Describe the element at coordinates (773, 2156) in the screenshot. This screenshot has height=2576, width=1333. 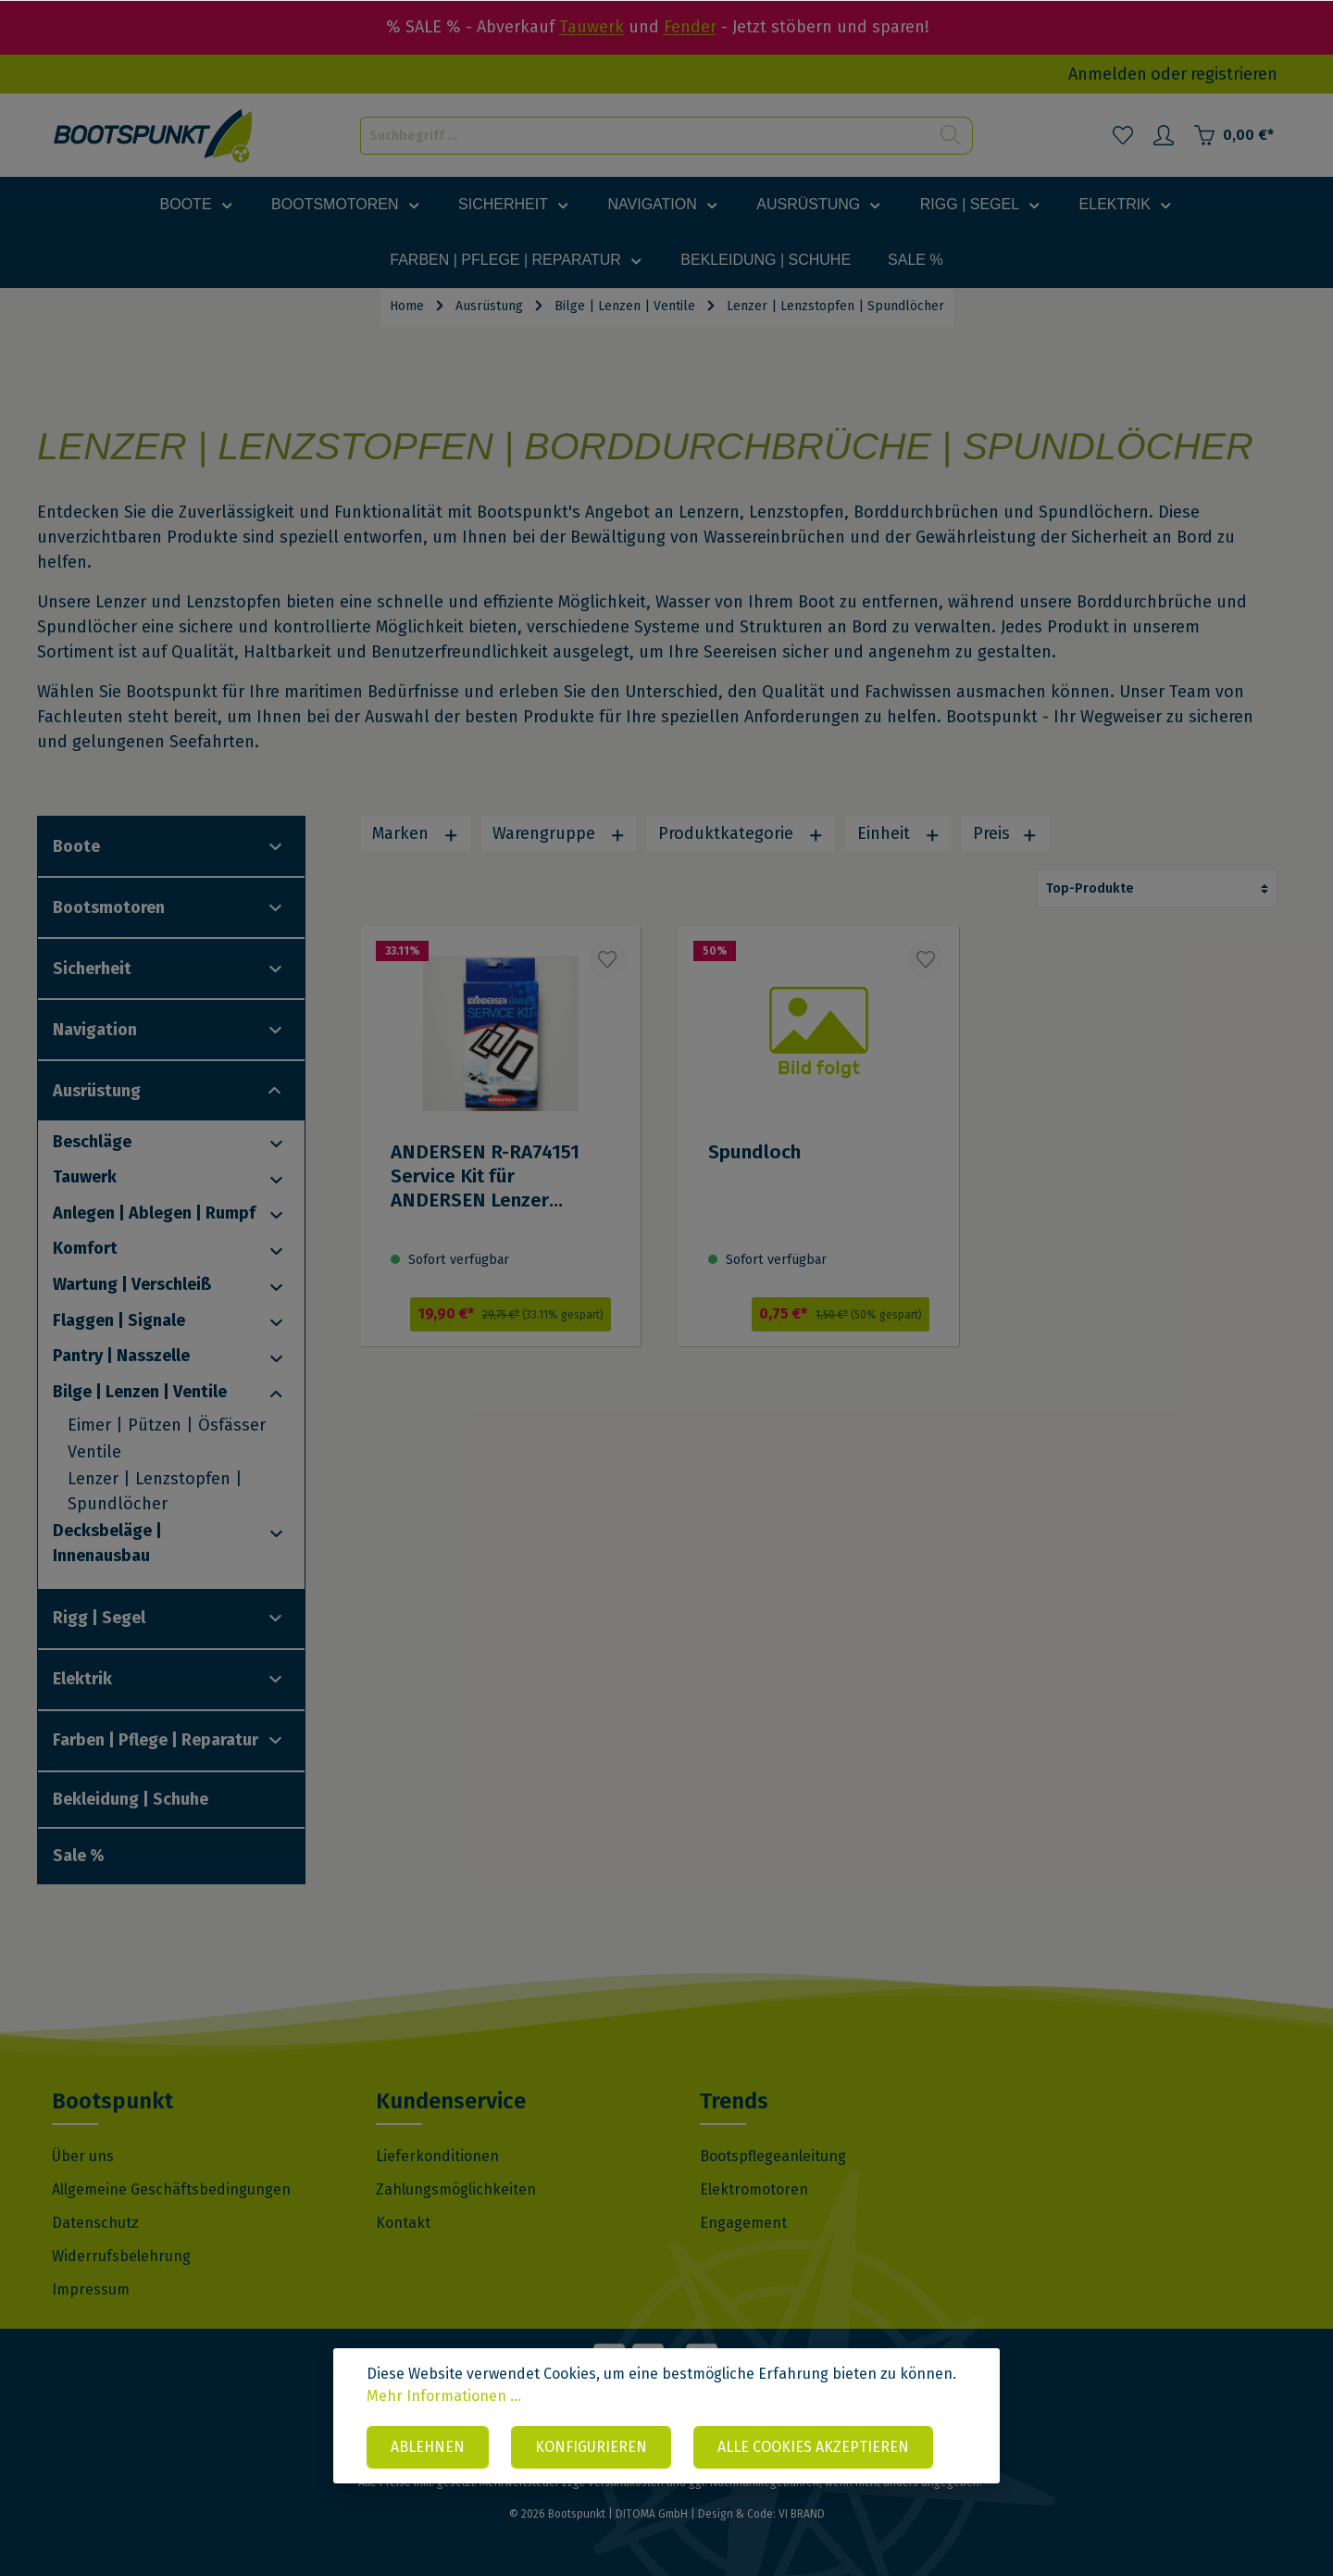
I see `Bootspflegeanleitung` at that location.